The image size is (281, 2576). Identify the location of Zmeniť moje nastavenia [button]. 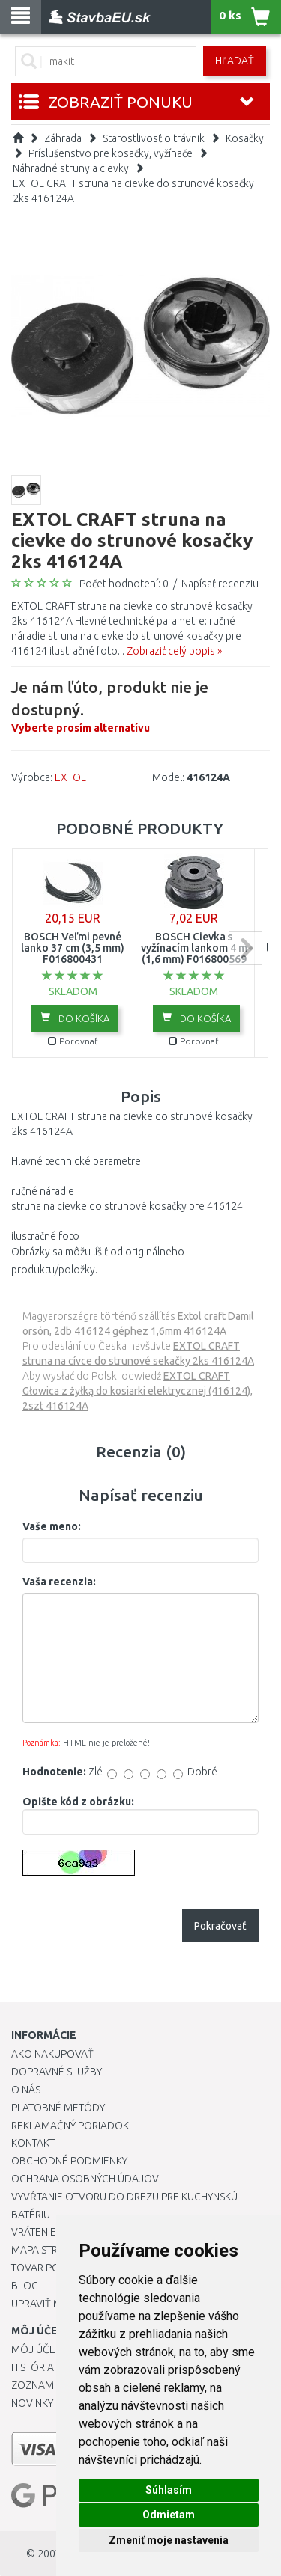
(169, 2540).